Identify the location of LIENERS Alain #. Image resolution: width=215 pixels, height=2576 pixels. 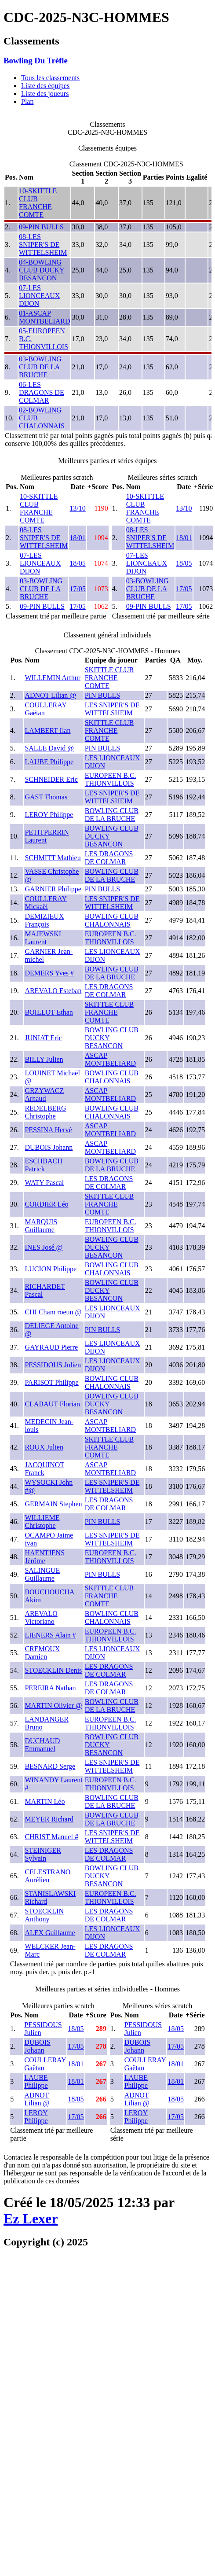
(50, 1635).